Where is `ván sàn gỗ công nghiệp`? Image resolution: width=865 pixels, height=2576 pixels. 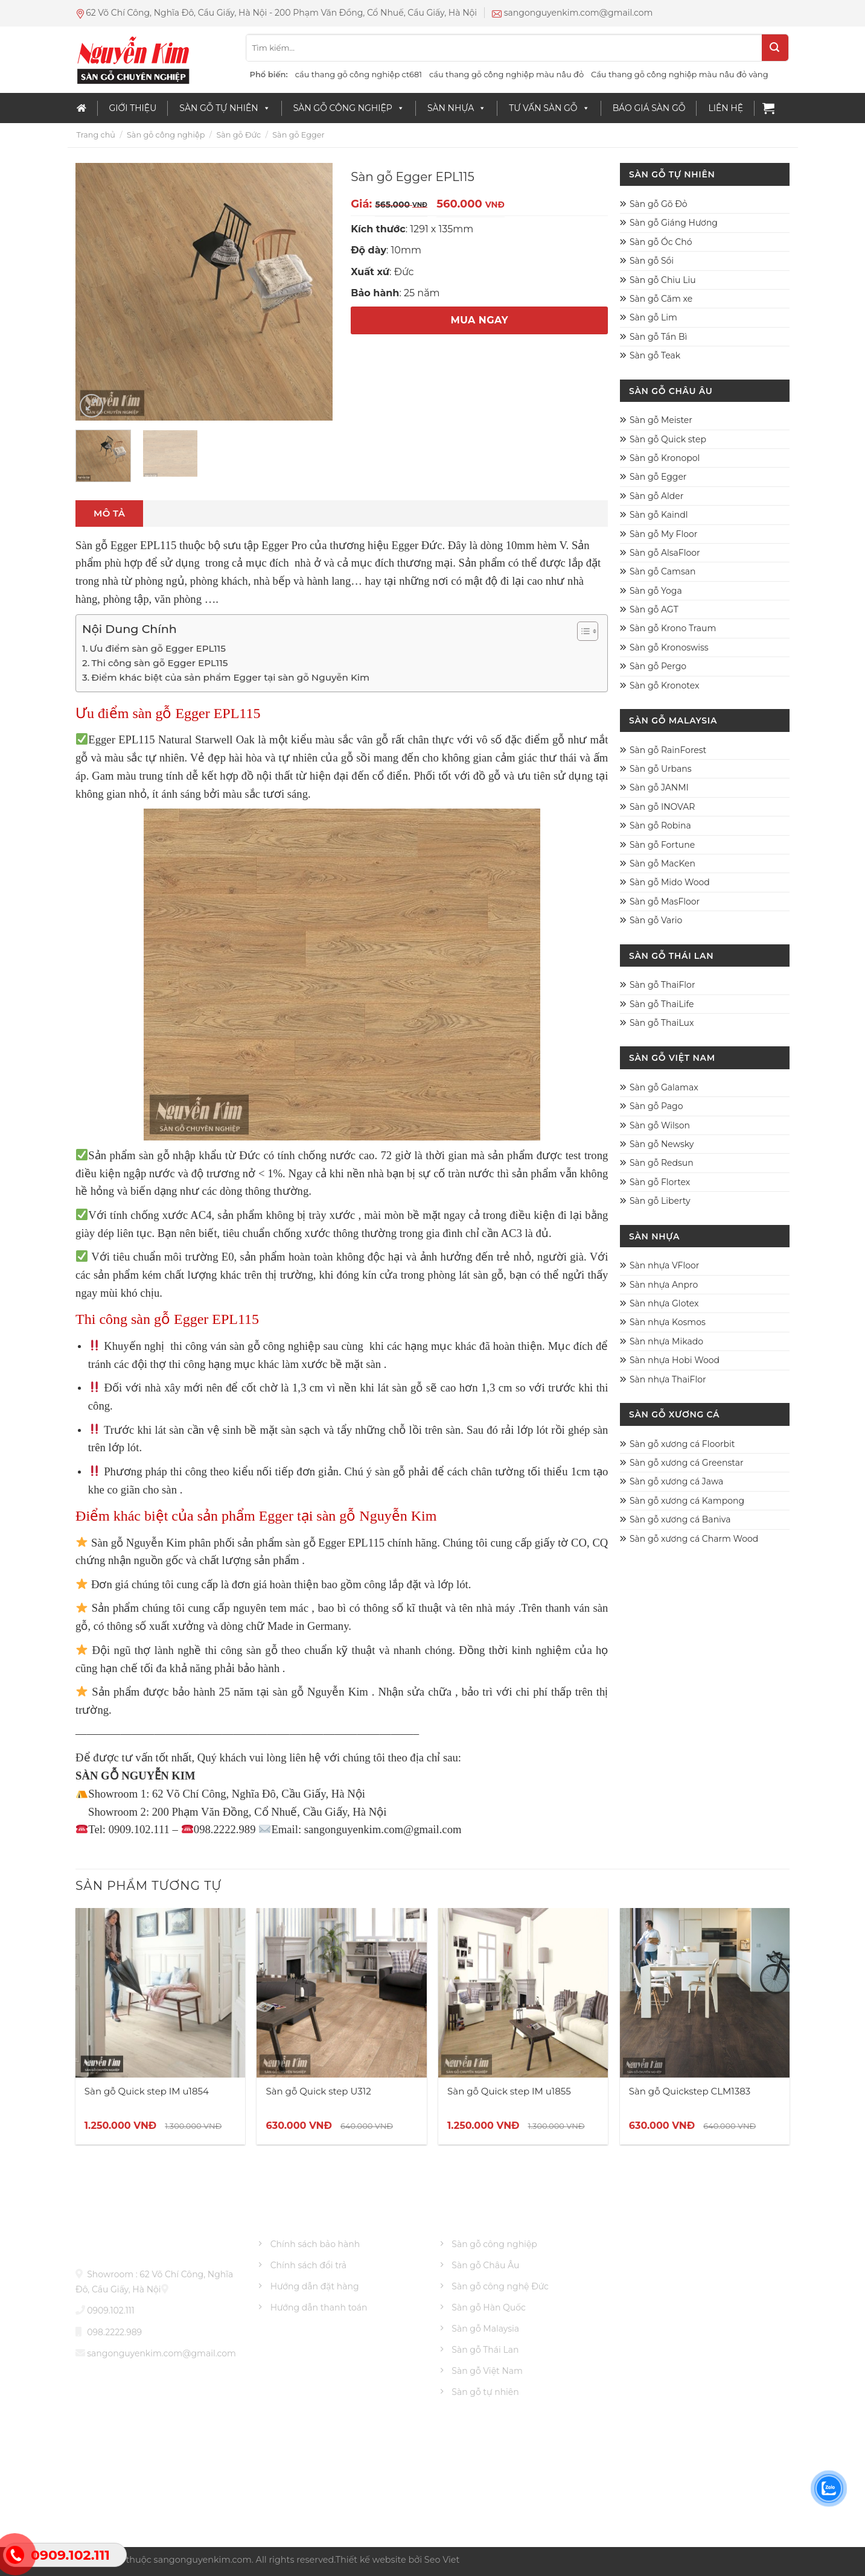
ván sàn gỗ công nghiệp is located at coordinates (265, 1346).